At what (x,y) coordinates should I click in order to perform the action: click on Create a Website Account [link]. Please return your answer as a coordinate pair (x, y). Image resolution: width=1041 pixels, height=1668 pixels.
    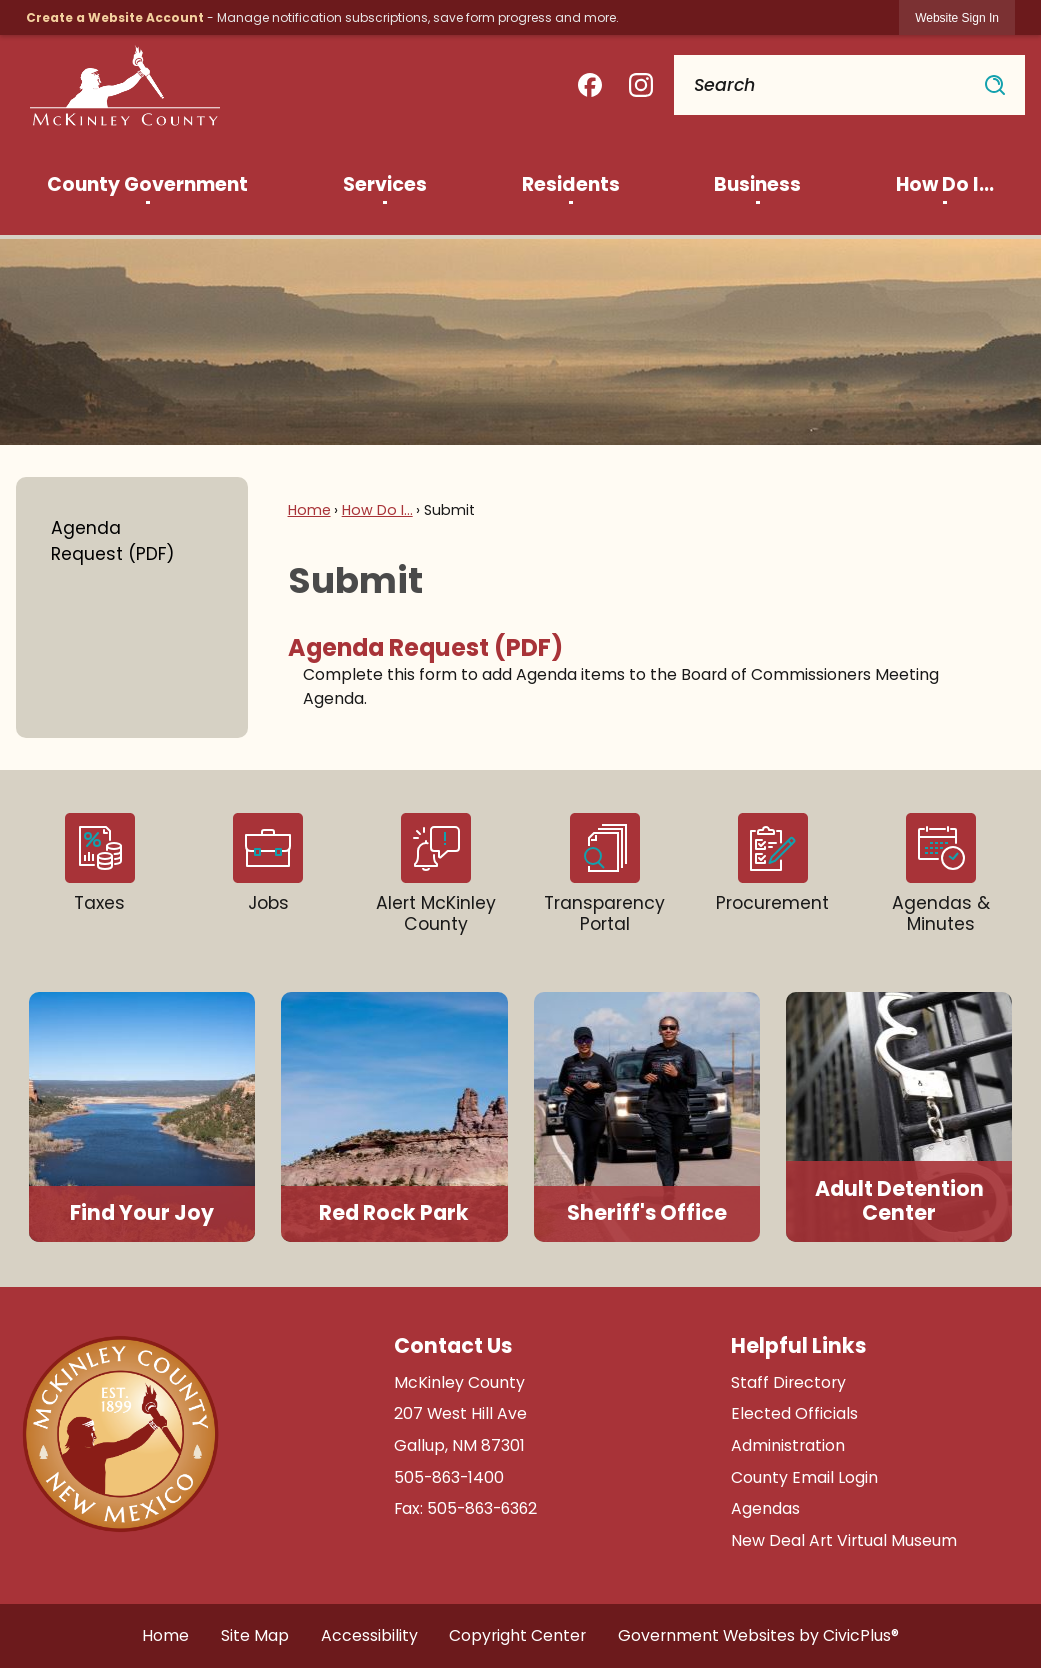
    Looking at the image, I should click on (115, 17).